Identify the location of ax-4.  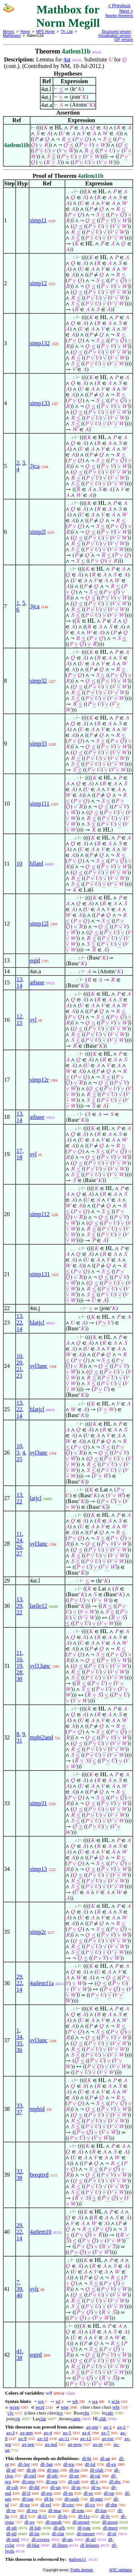
(48, 2432).